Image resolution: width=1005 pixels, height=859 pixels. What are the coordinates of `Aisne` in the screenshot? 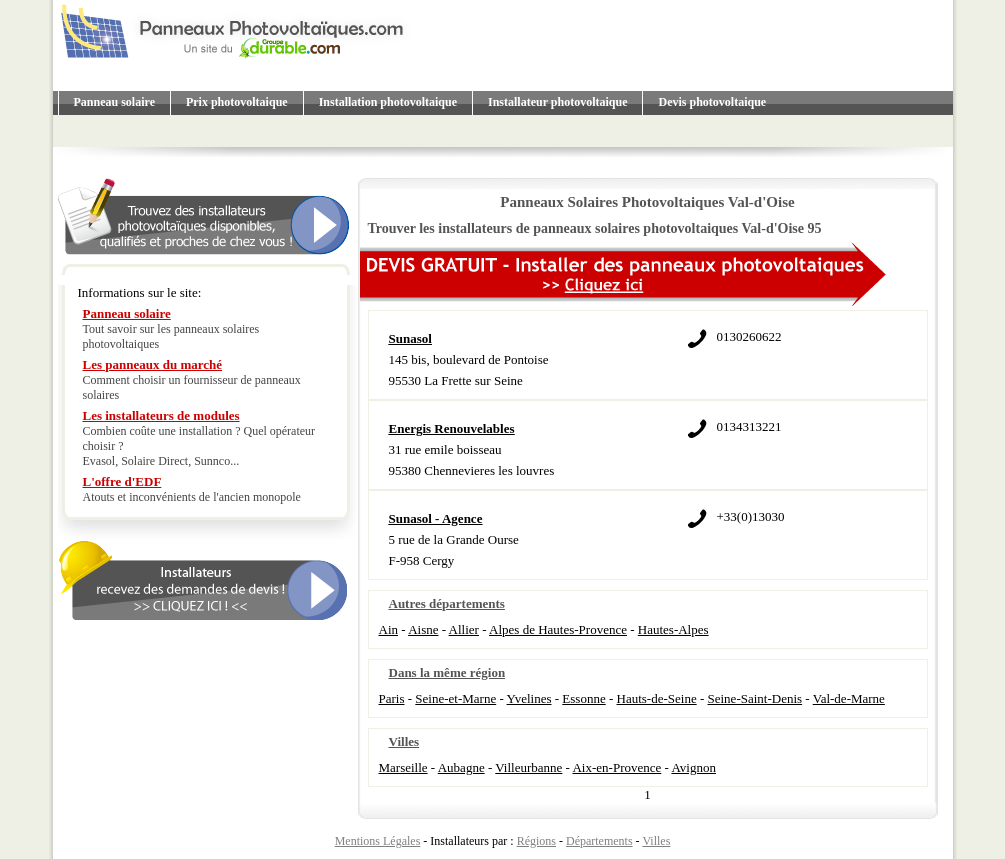 It's located at (423, 629).